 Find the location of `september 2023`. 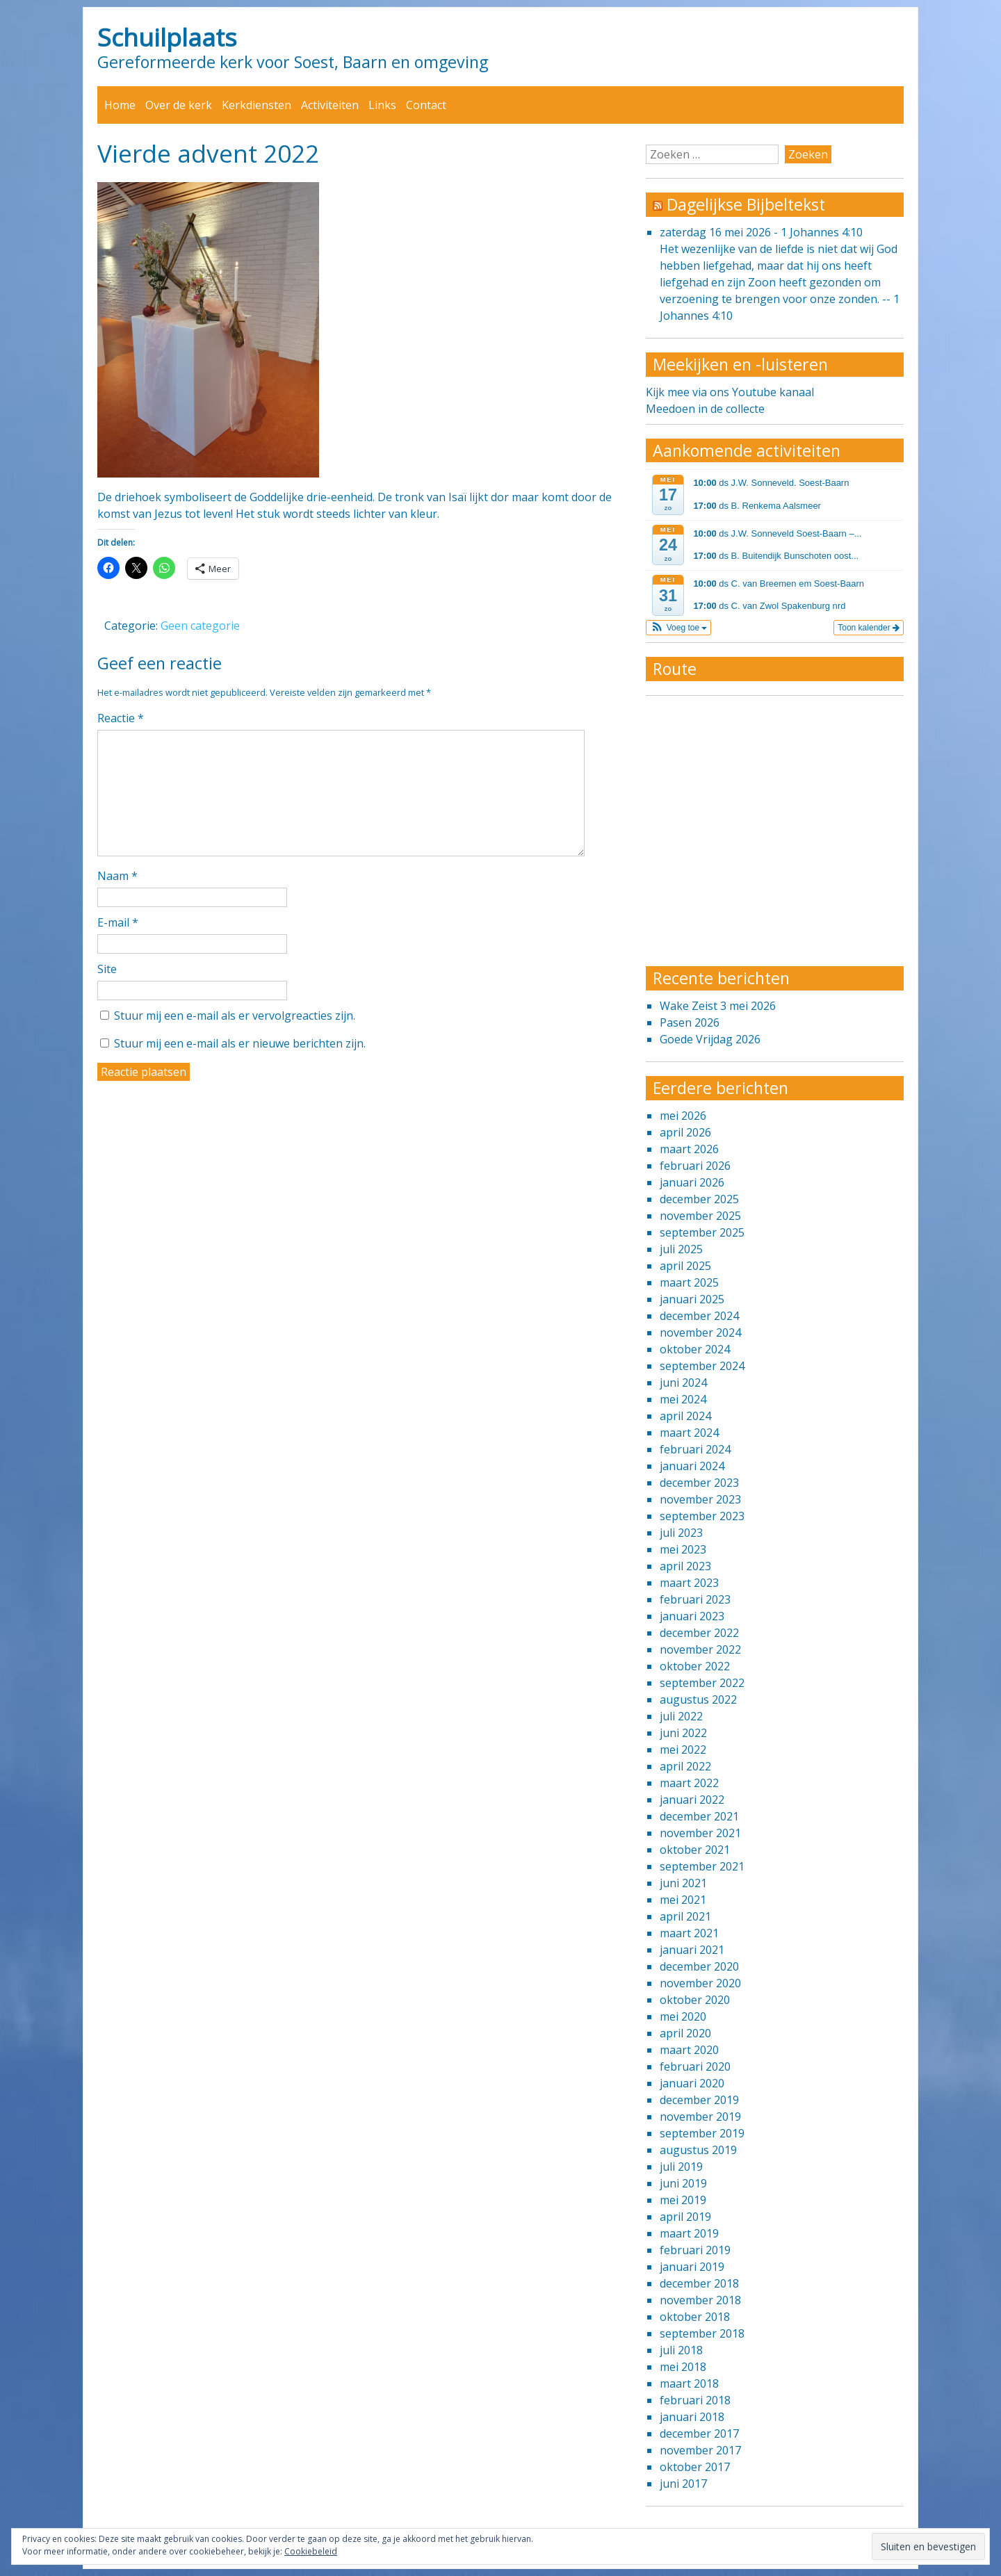

september 2023 is located at coordinates (702, 1516).